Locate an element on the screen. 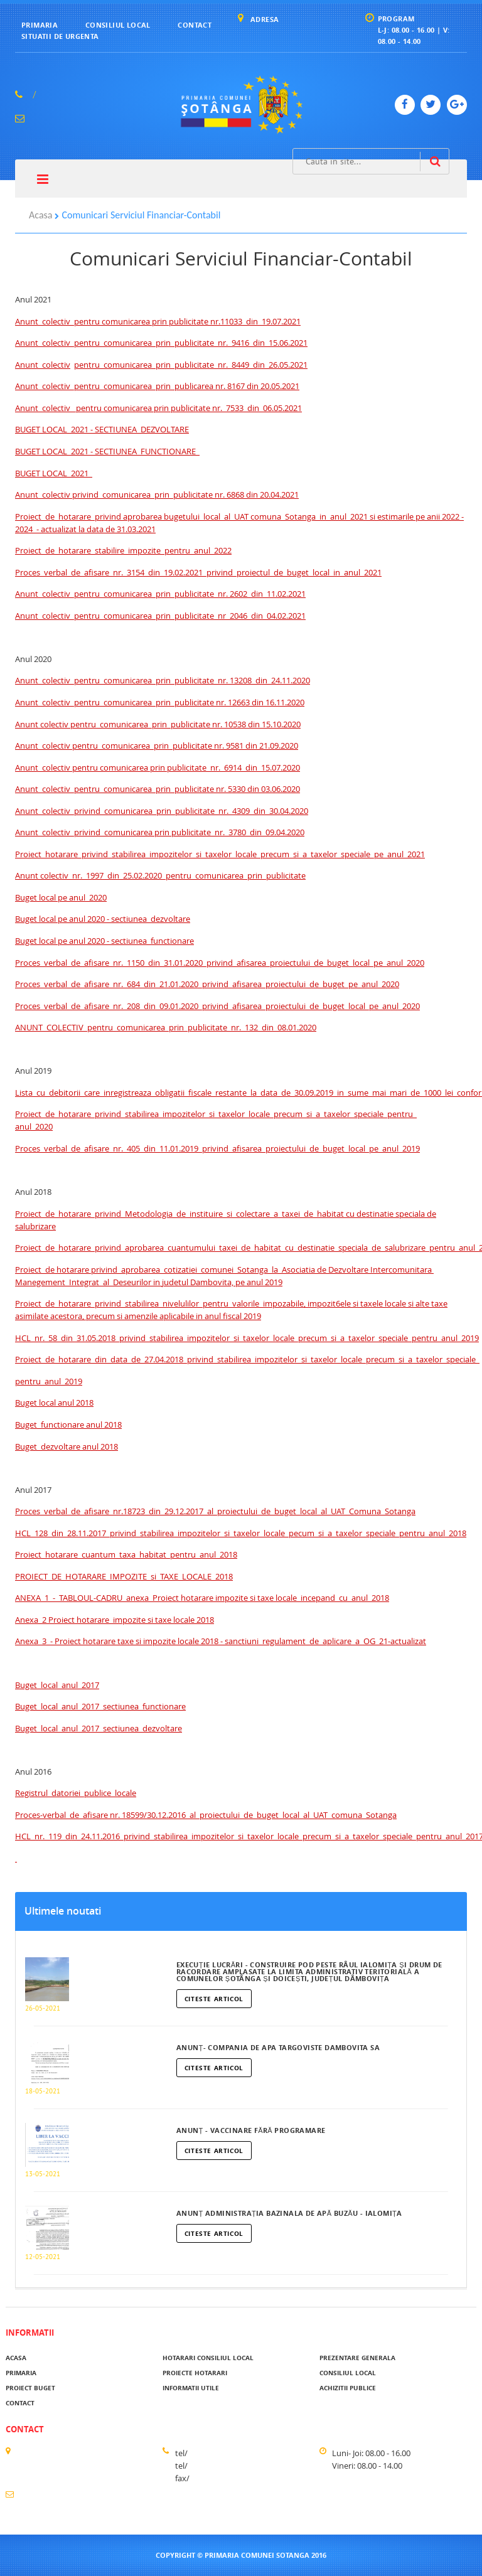 The height and width of the screenshot is (2576, 482). PROIECT_DE_HOTARARE_IMPOZITE_si_TAXE_LOCALE_2018 is located at coordinates (124, 1576).